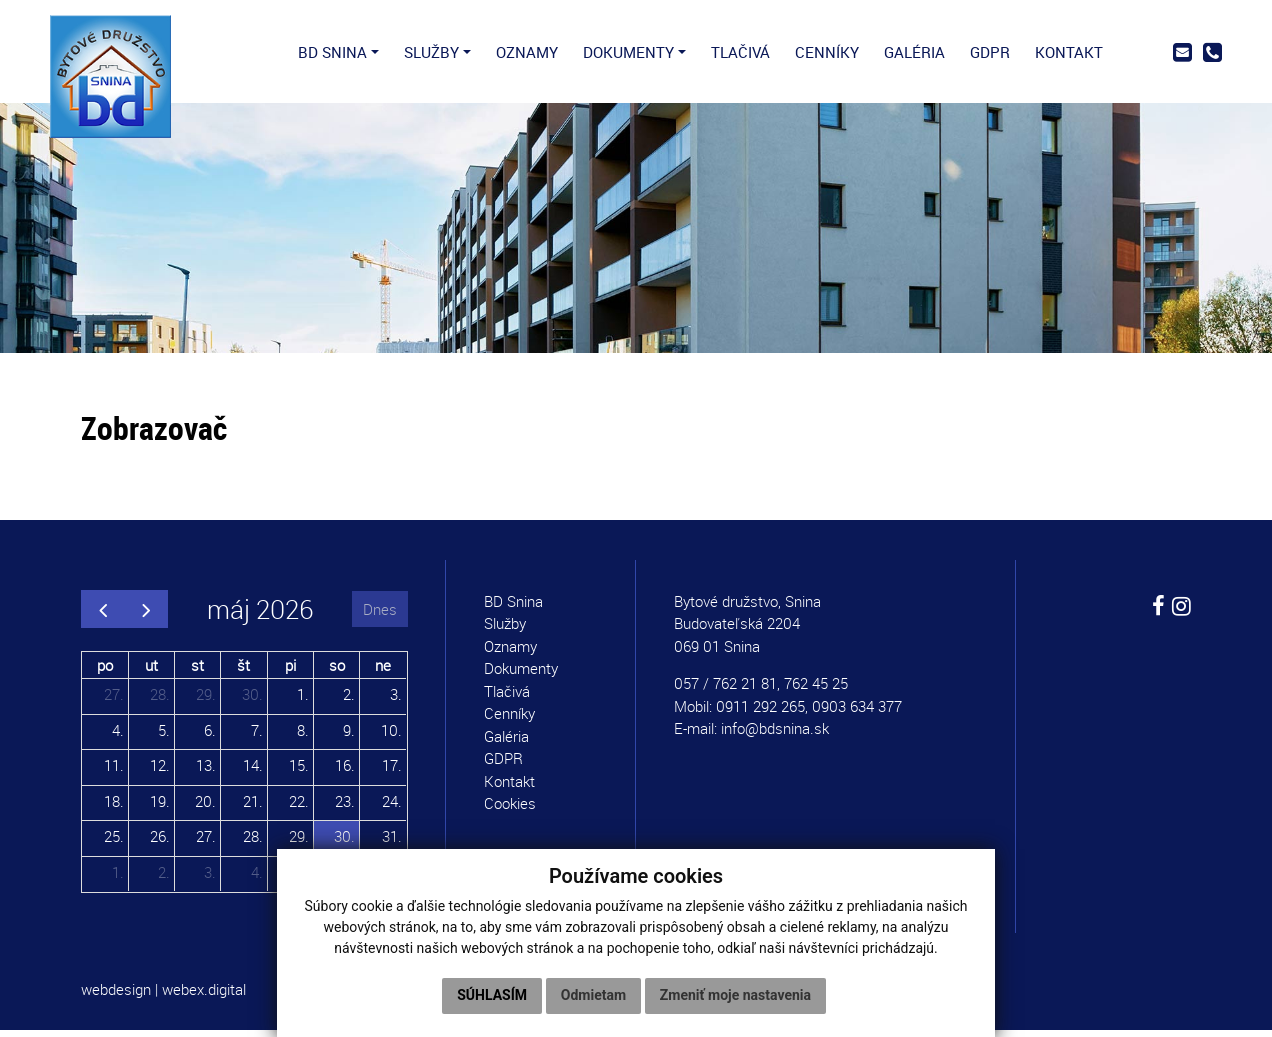  I want to click on 2., so click(349, 701).